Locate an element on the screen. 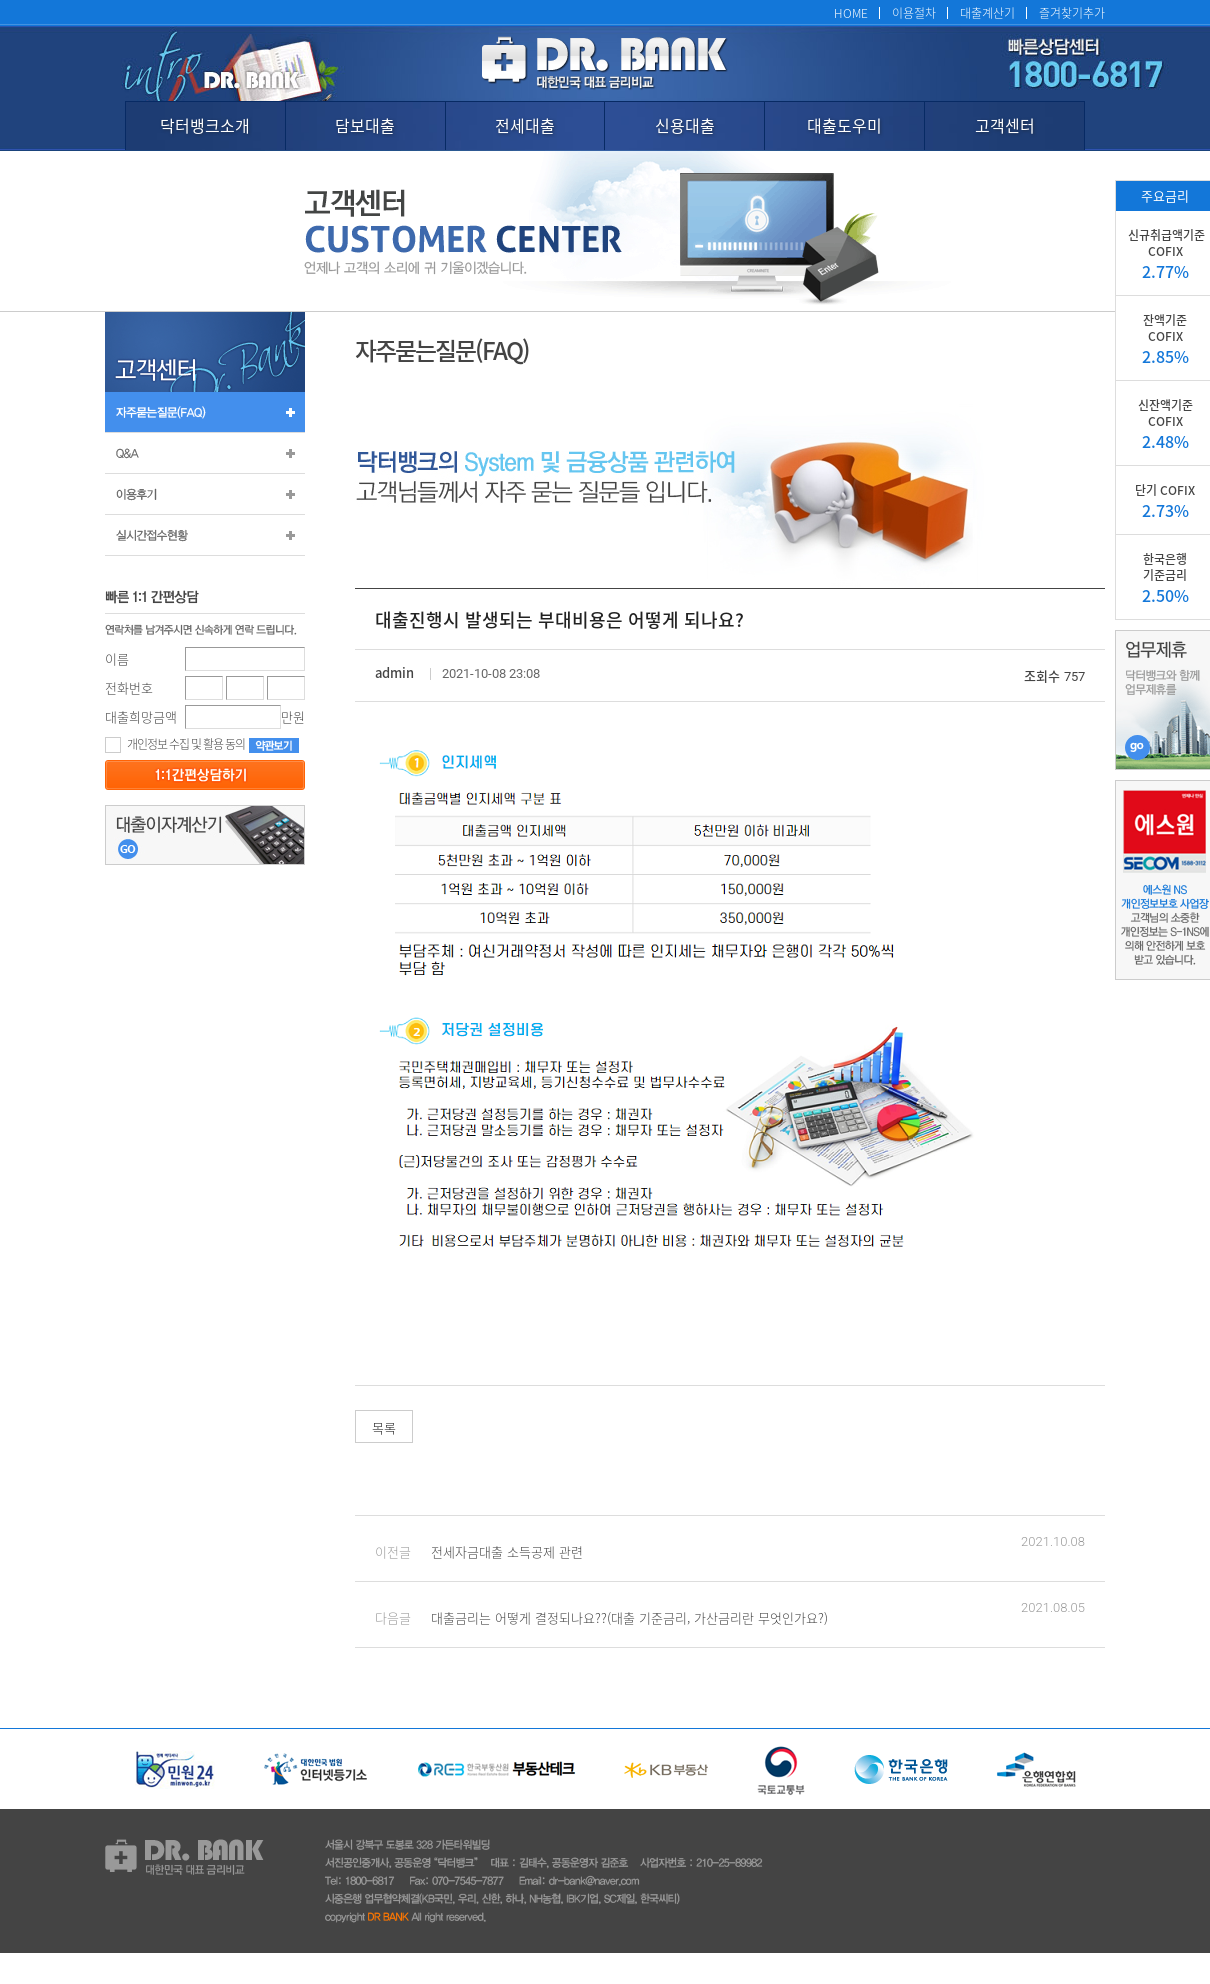 The height and width of the screenshot is (1984, 1210). Q&A is located at coordinates (205, 453).